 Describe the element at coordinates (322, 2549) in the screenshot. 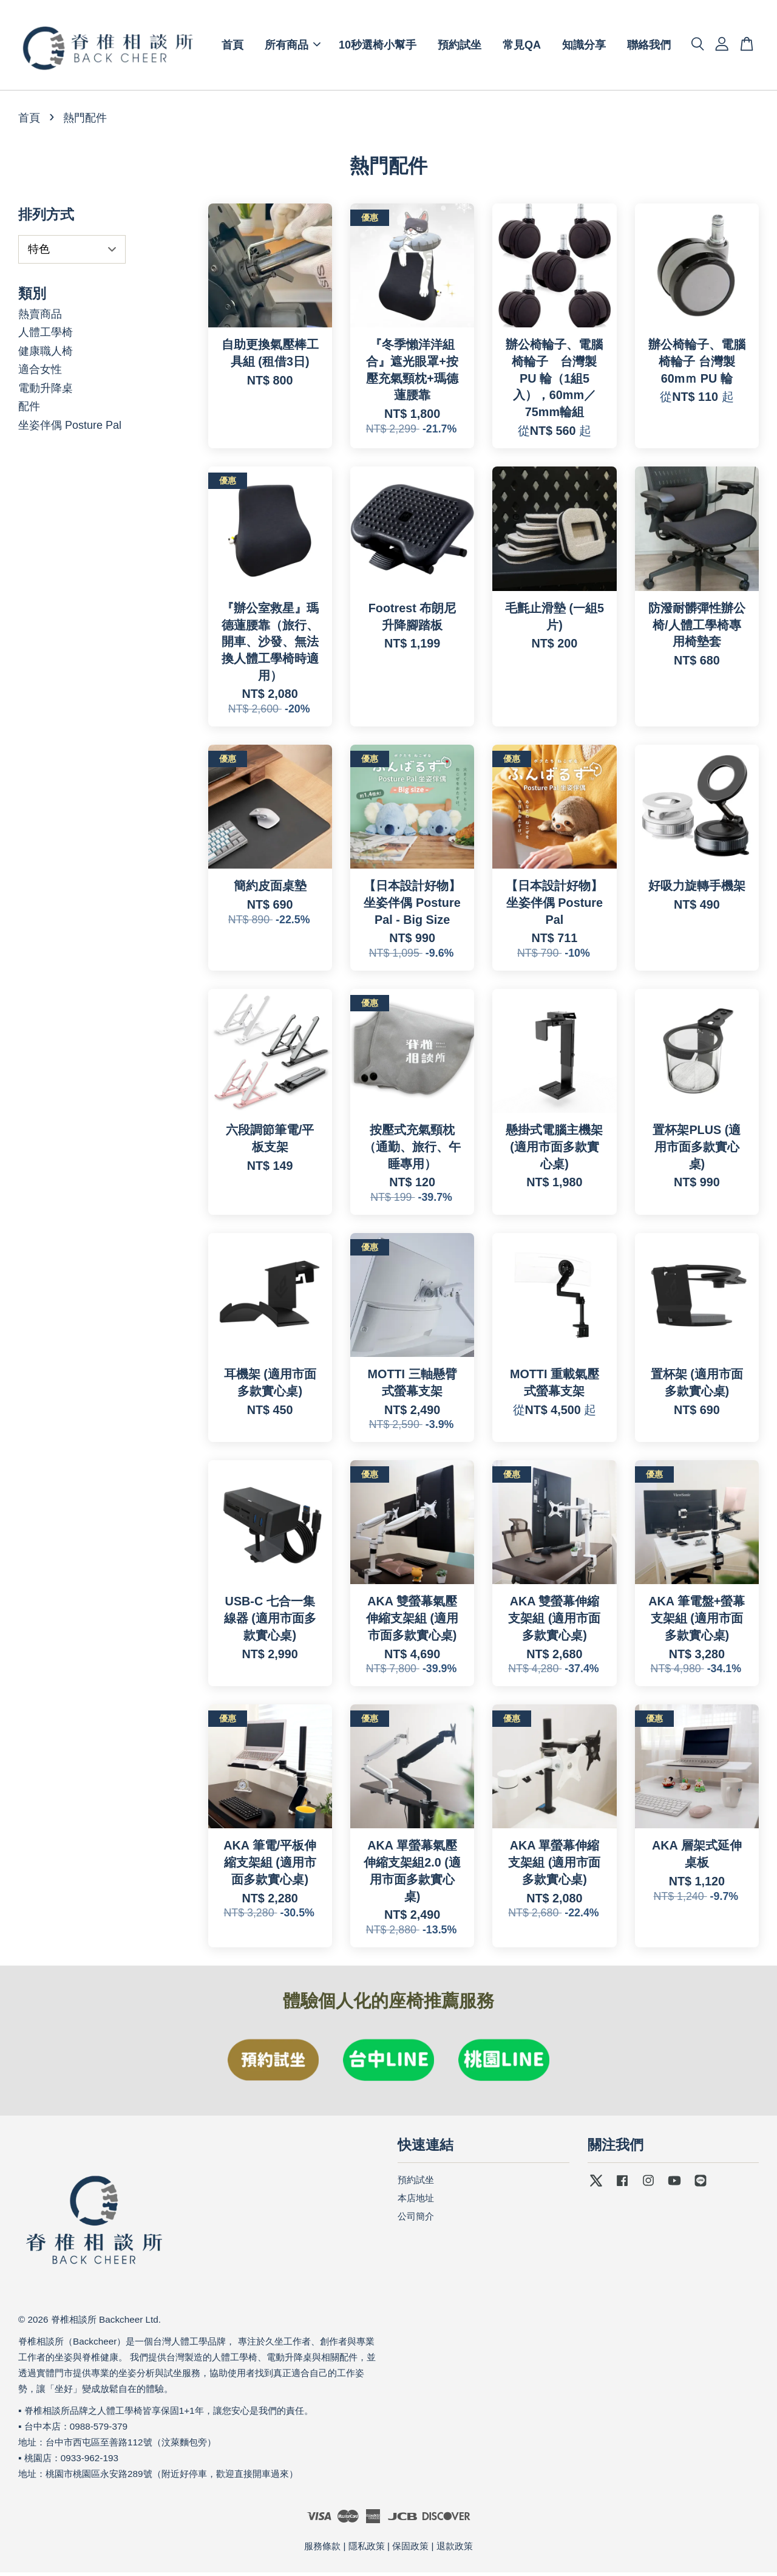

I see `服務條款` at that location.